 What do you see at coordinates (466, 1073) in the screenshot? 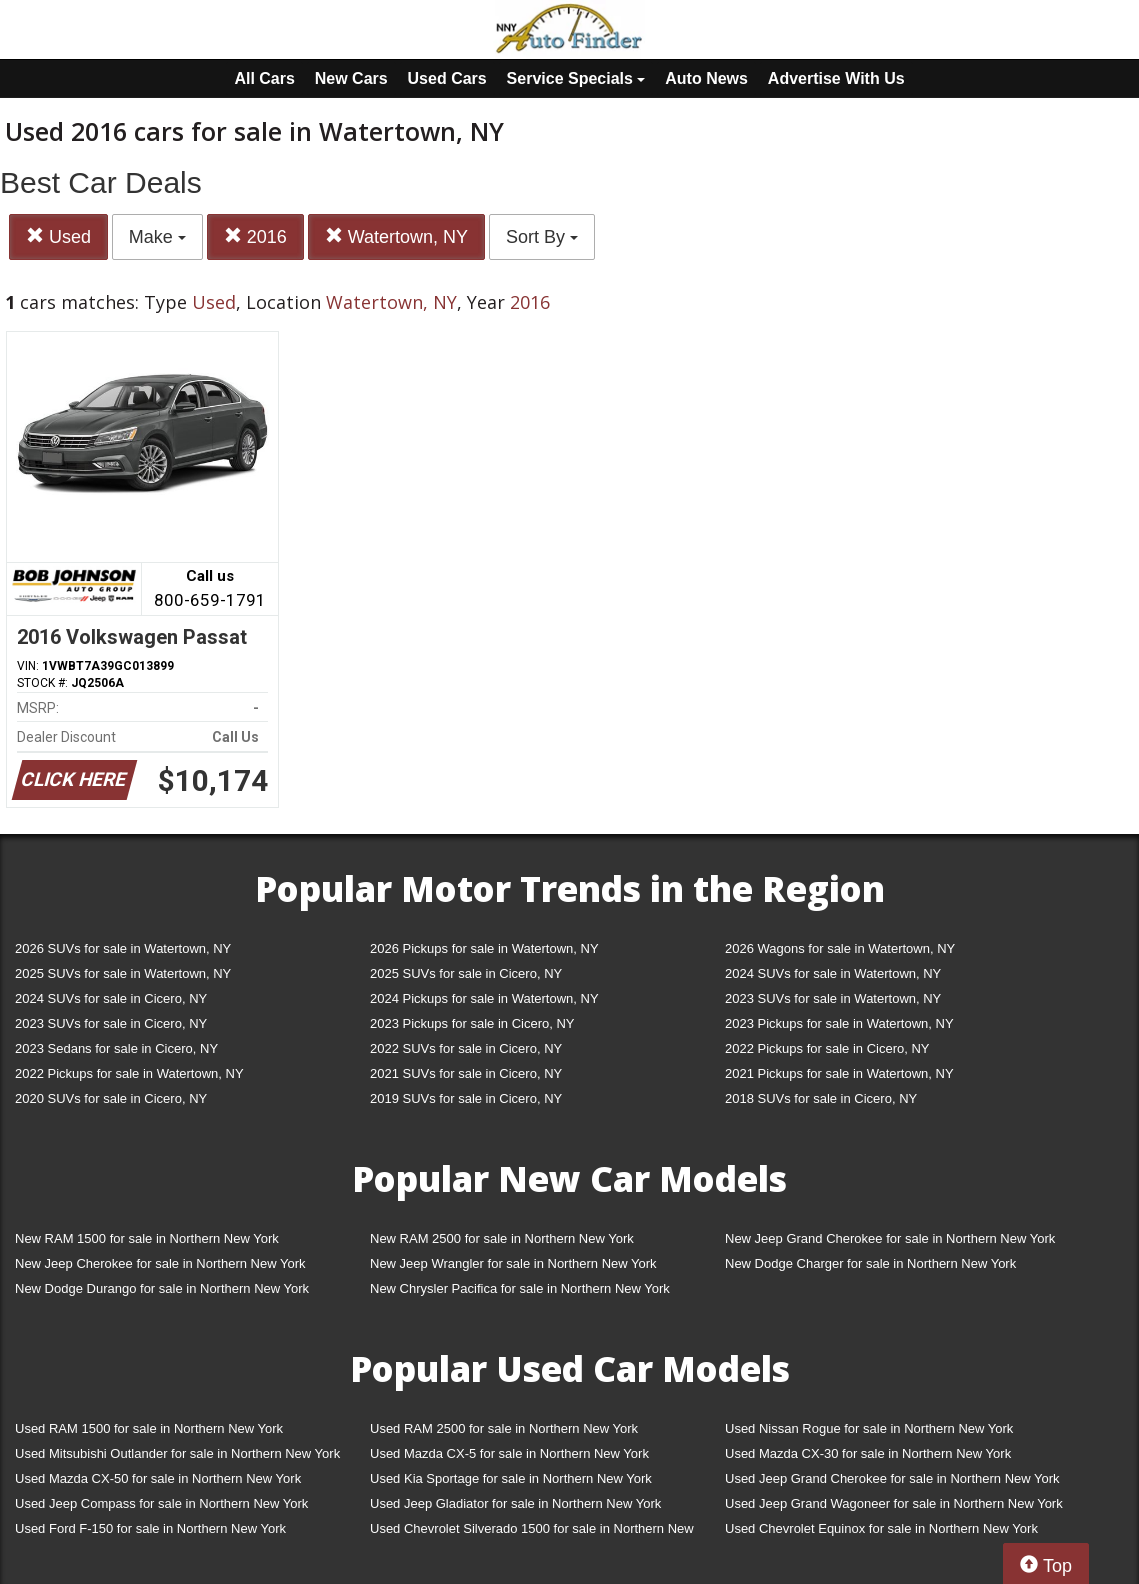
I see `2021 SUVs for sale in Cicero, NY` at bounding box center [466, 1073].